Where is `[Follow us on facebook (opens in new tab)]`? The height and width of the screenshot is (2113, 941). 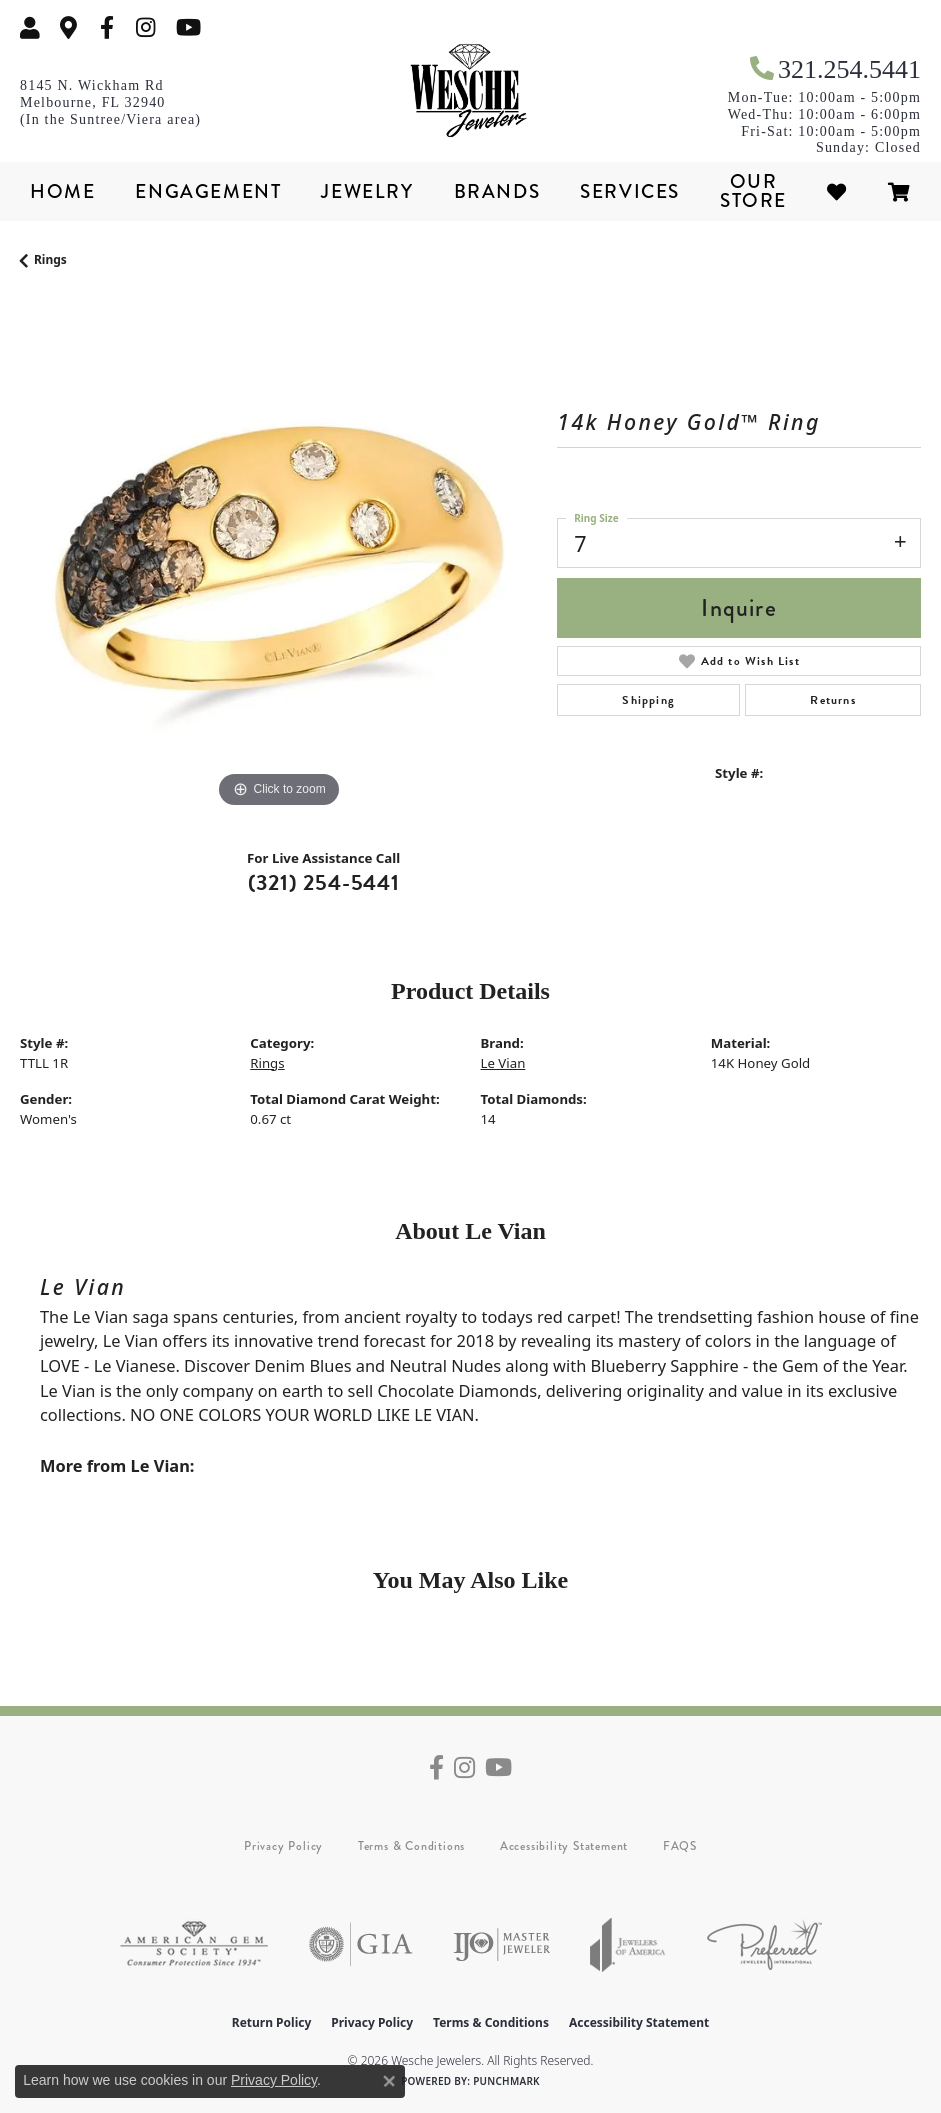 [Follow us on facebook (opens in new tab)] is located at coordinates (107, 27).